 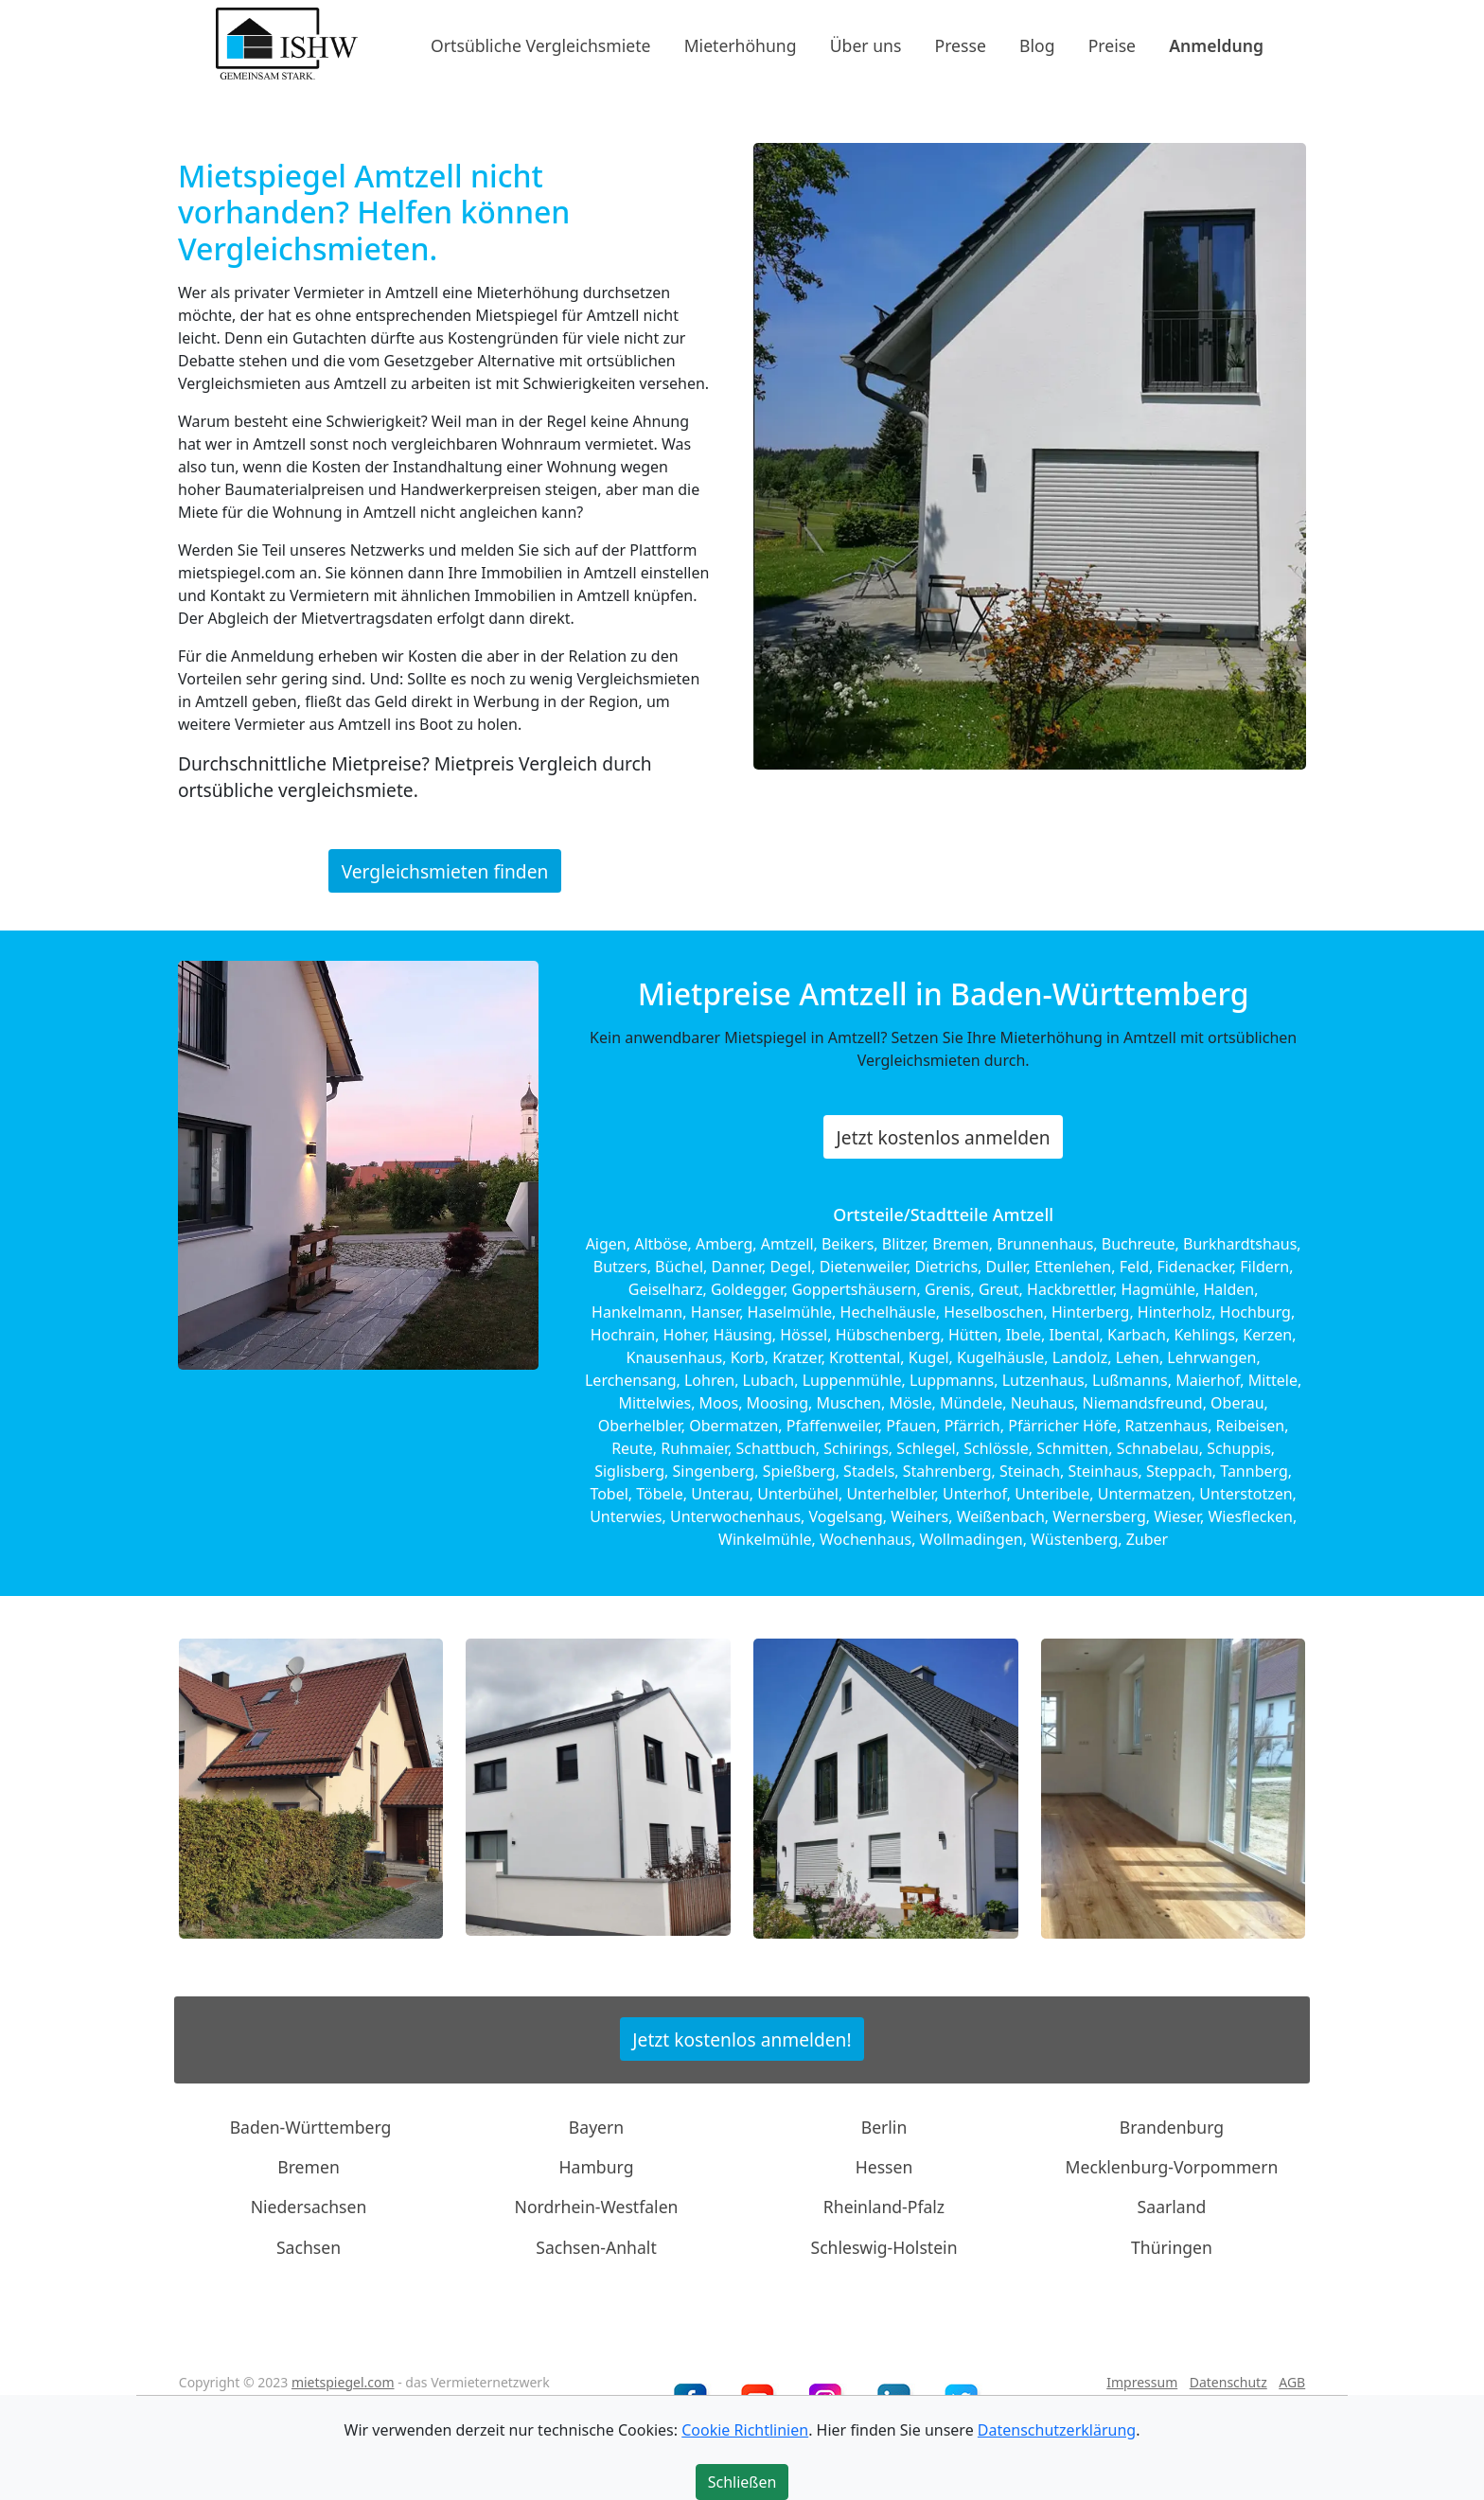 I want to click on Bayern, so click(x=596, y=2126).